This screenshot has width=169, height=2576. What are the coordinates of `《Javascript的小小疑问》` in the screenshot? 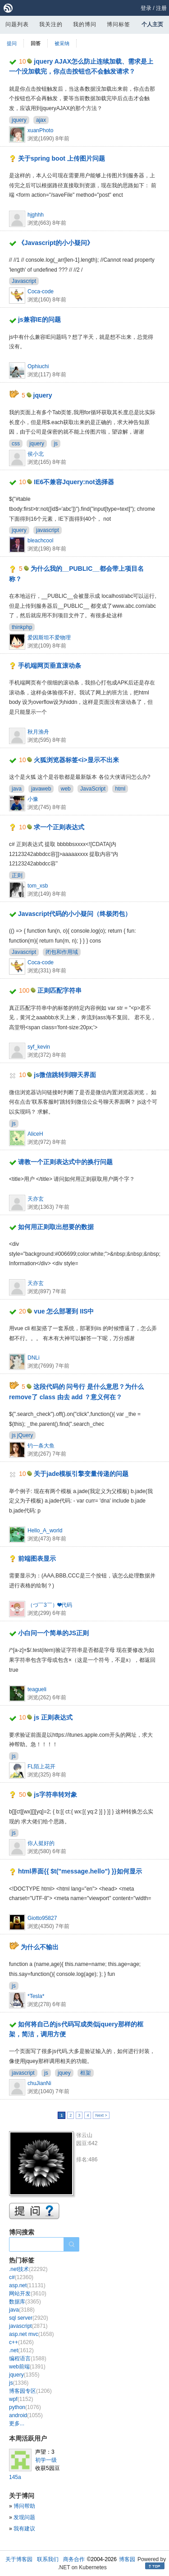 It's located at (55, 242).